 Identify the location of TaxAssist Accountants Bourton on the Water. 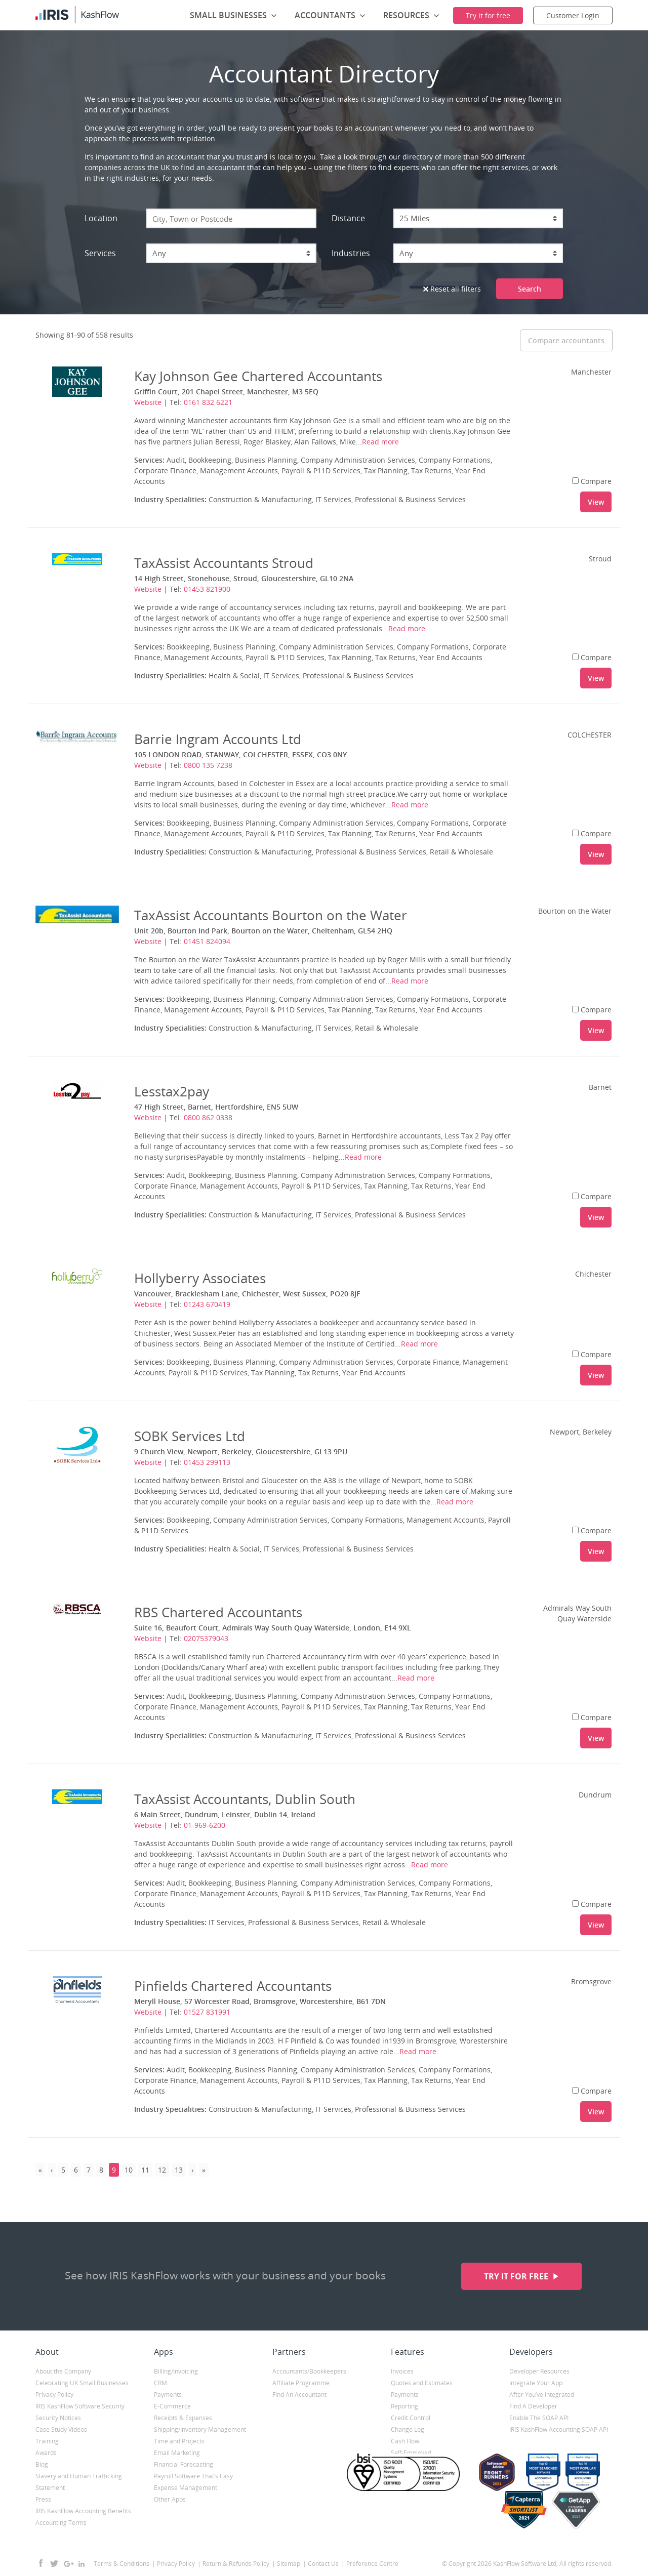
(270, 915).